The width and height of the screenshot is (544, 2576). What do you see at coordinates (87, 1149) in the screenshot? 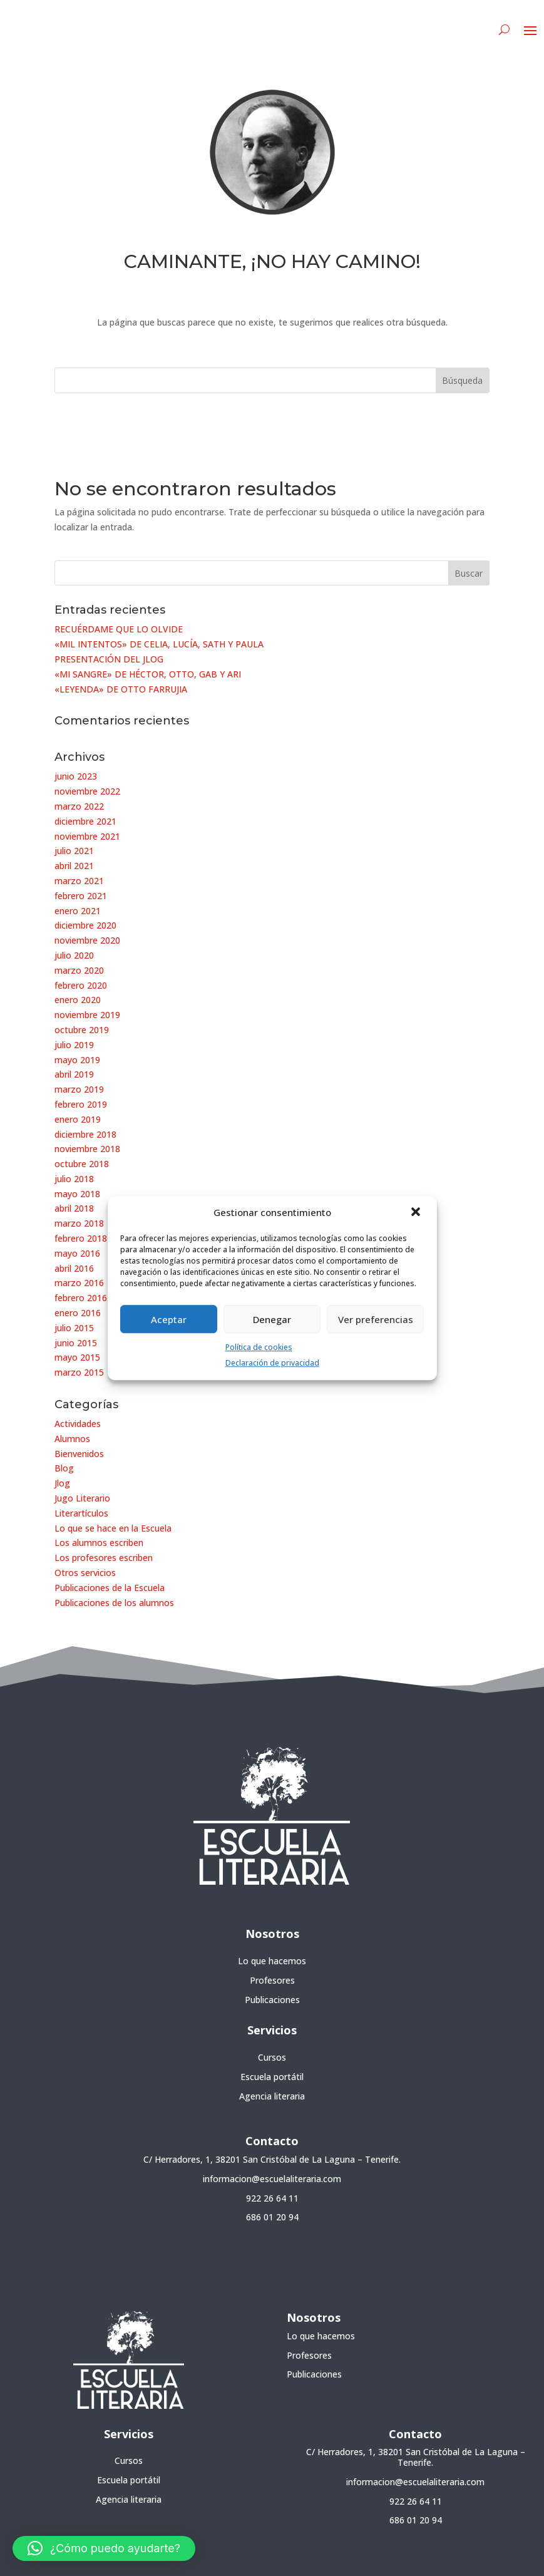
I see `noviembre 2018` at bounding box center [87, 1149].